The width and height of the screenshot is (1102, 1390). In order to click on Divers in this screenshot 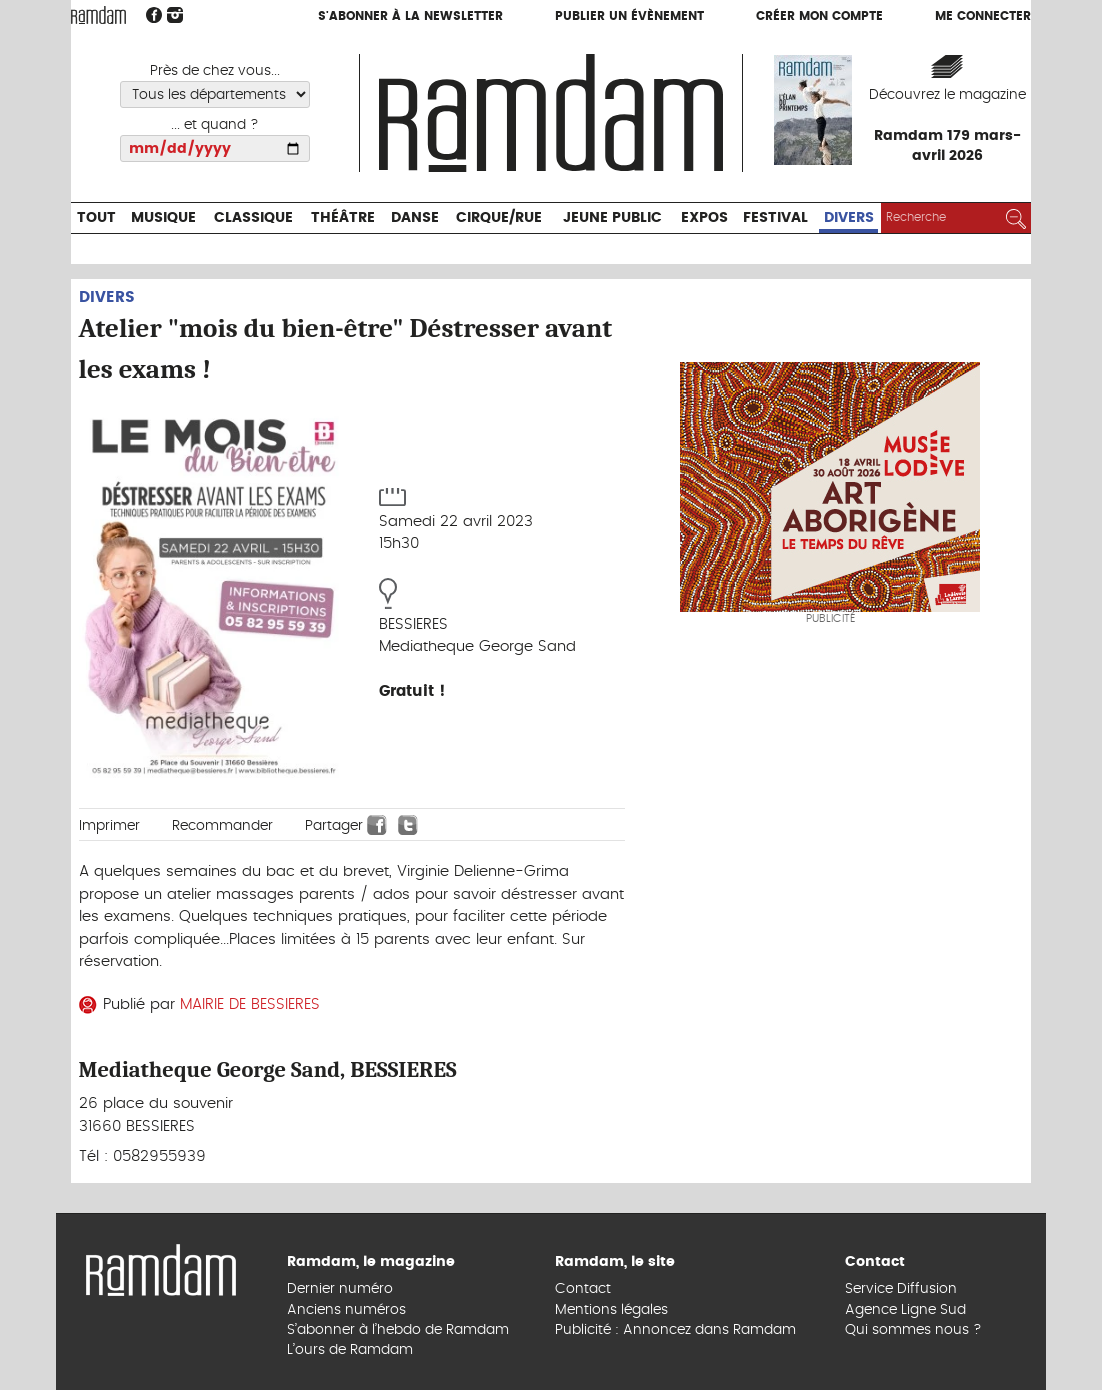, I will do `click(849, 218)`.